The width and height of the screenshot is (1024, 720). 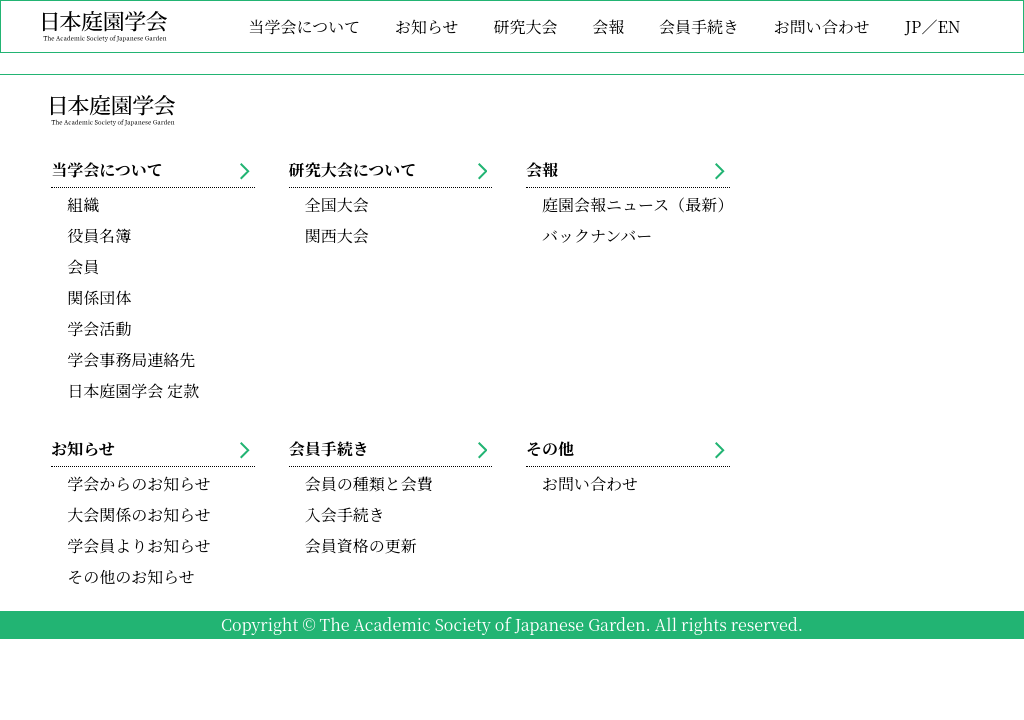 I want to click on その他, so click(x=625, y=448).